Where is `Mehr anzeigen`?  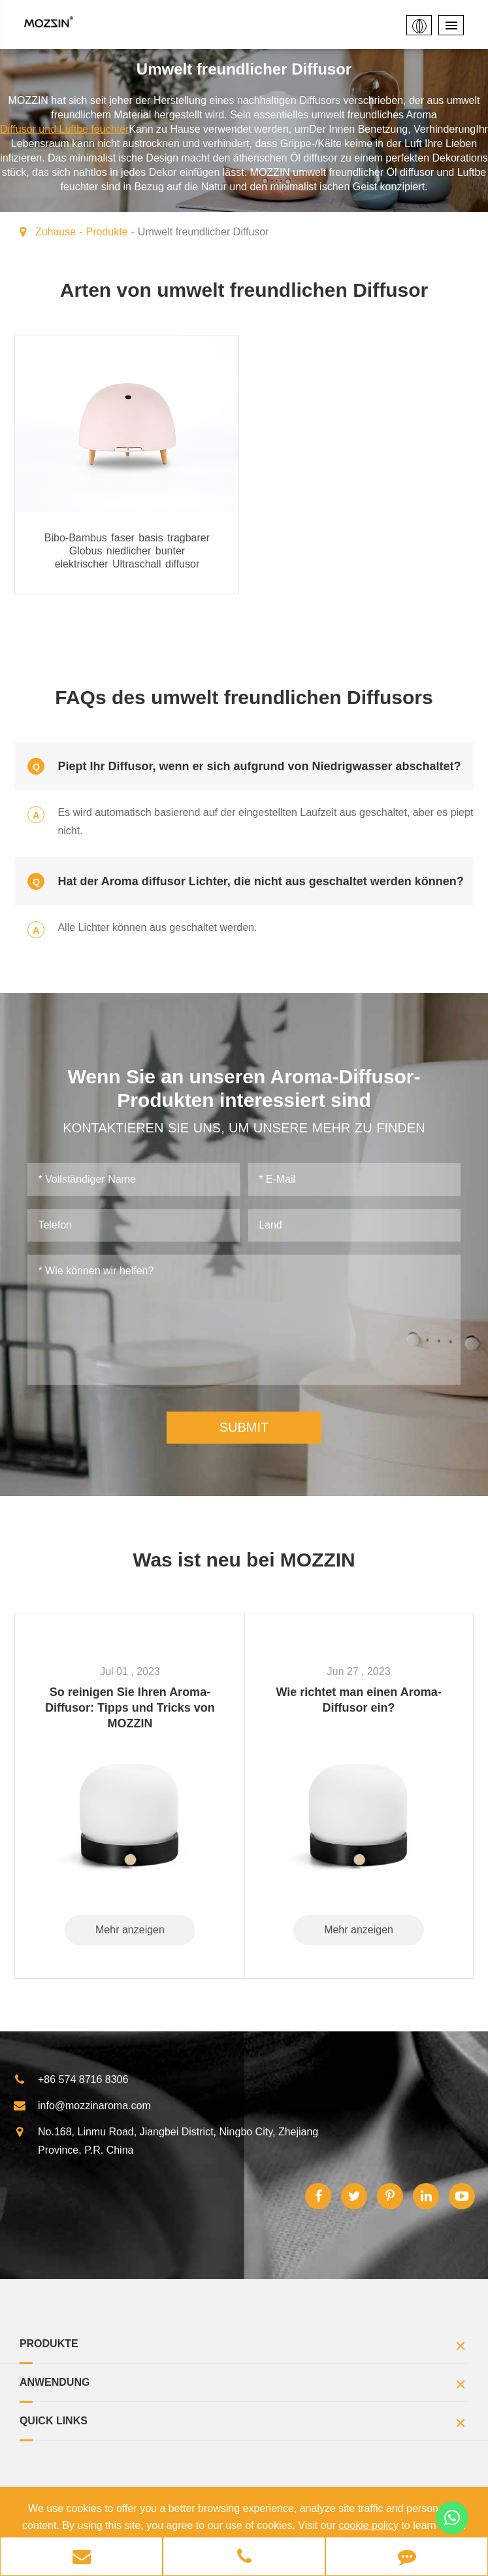
Mehr anzeigen is located at coordinates (130, 1929).